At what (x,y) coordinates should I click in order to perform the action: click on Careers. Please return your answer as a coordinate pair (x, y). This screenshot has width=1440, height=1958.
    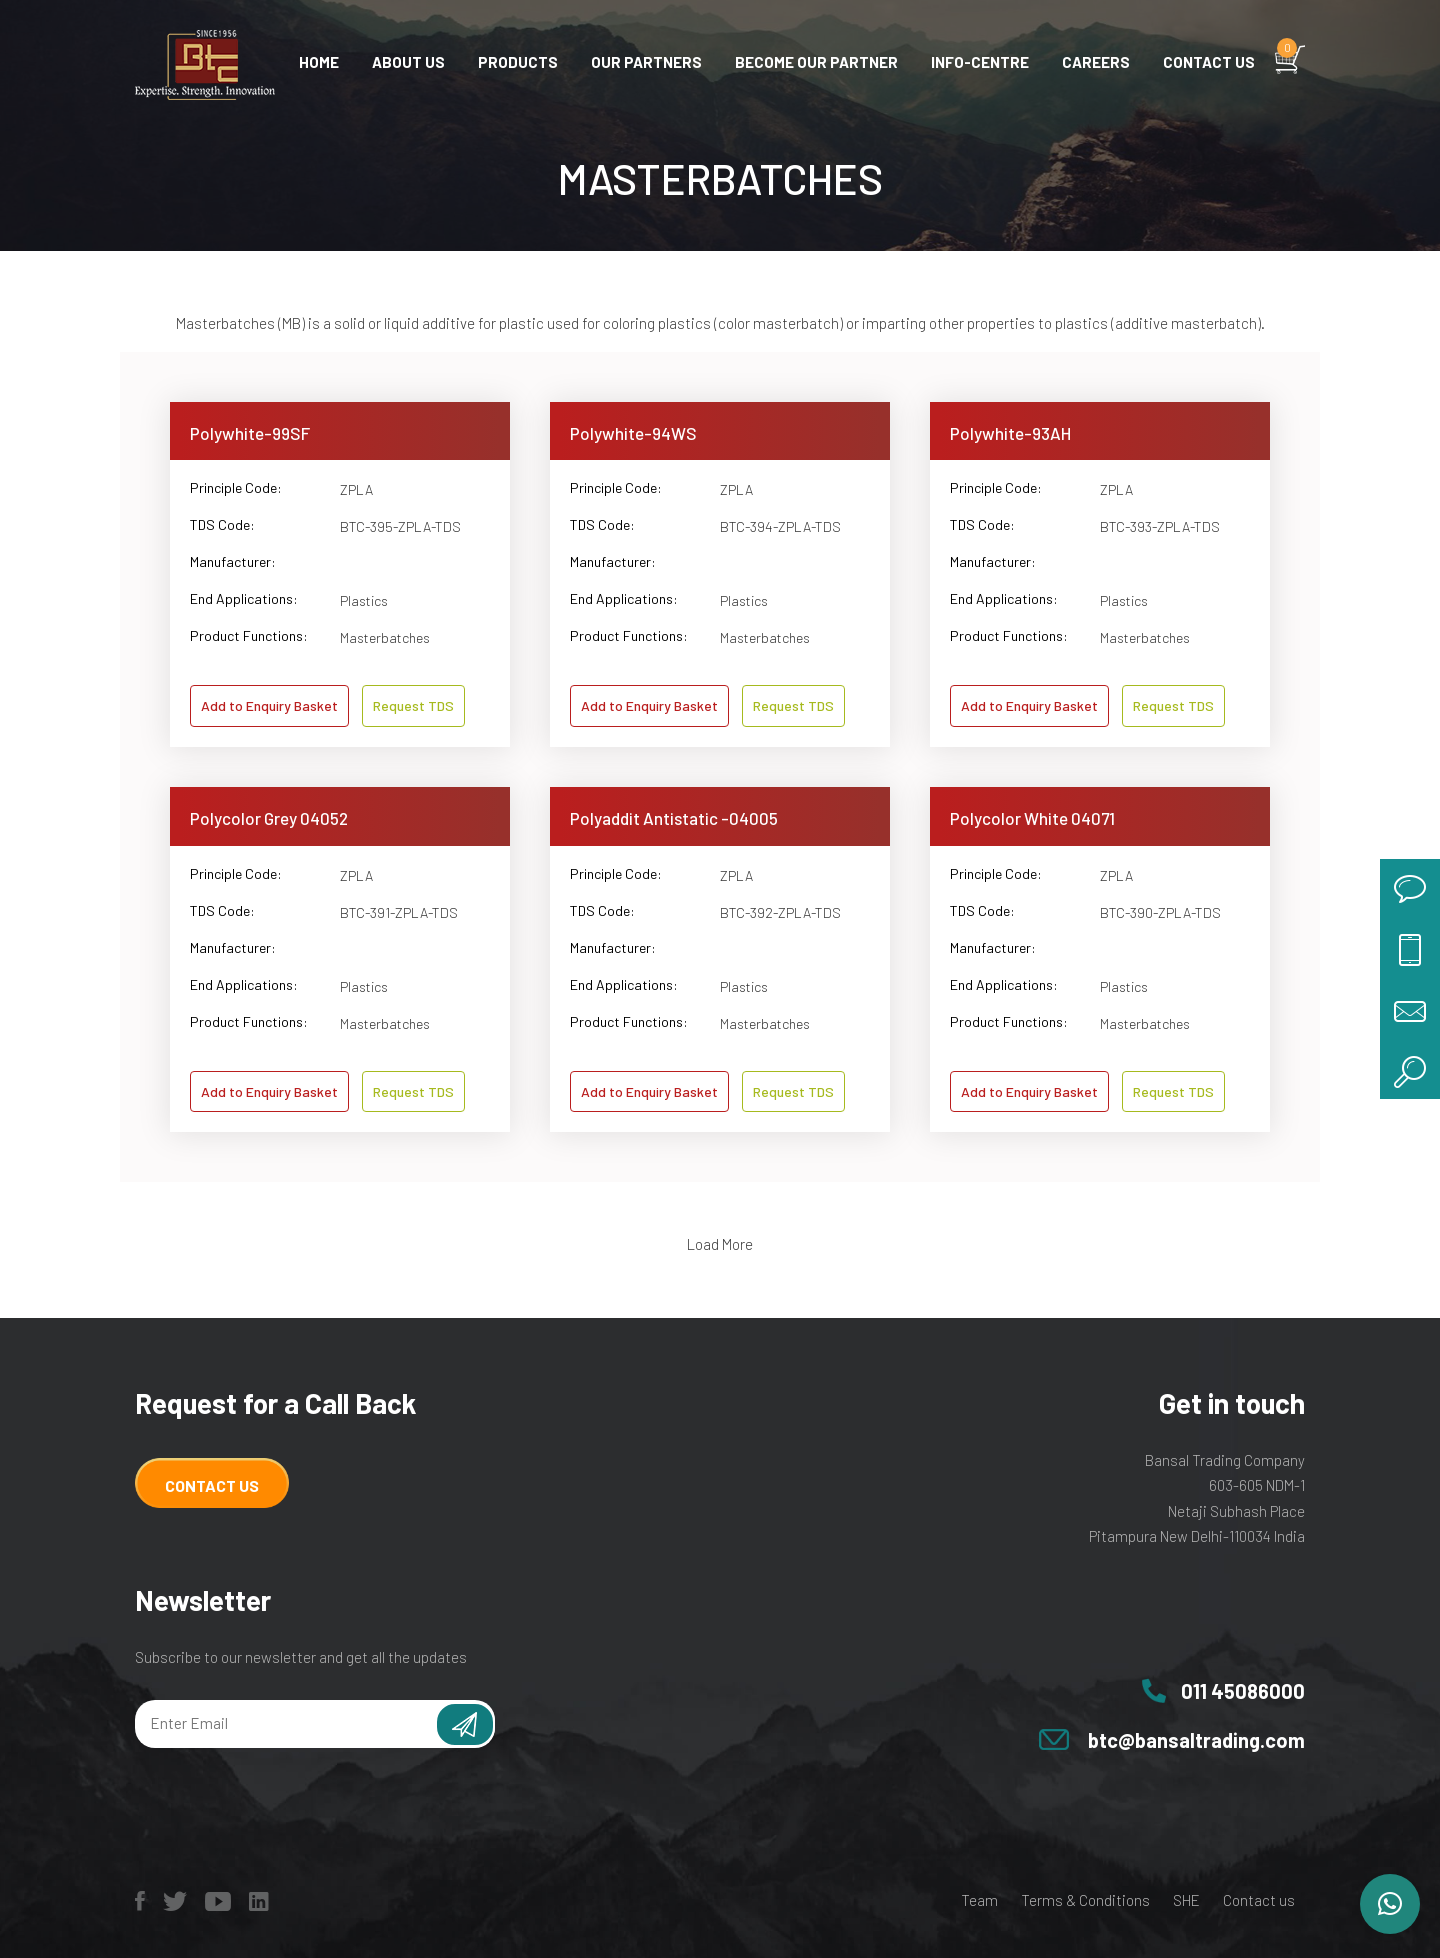
    Looking at the image, I should click on (1096, 62).